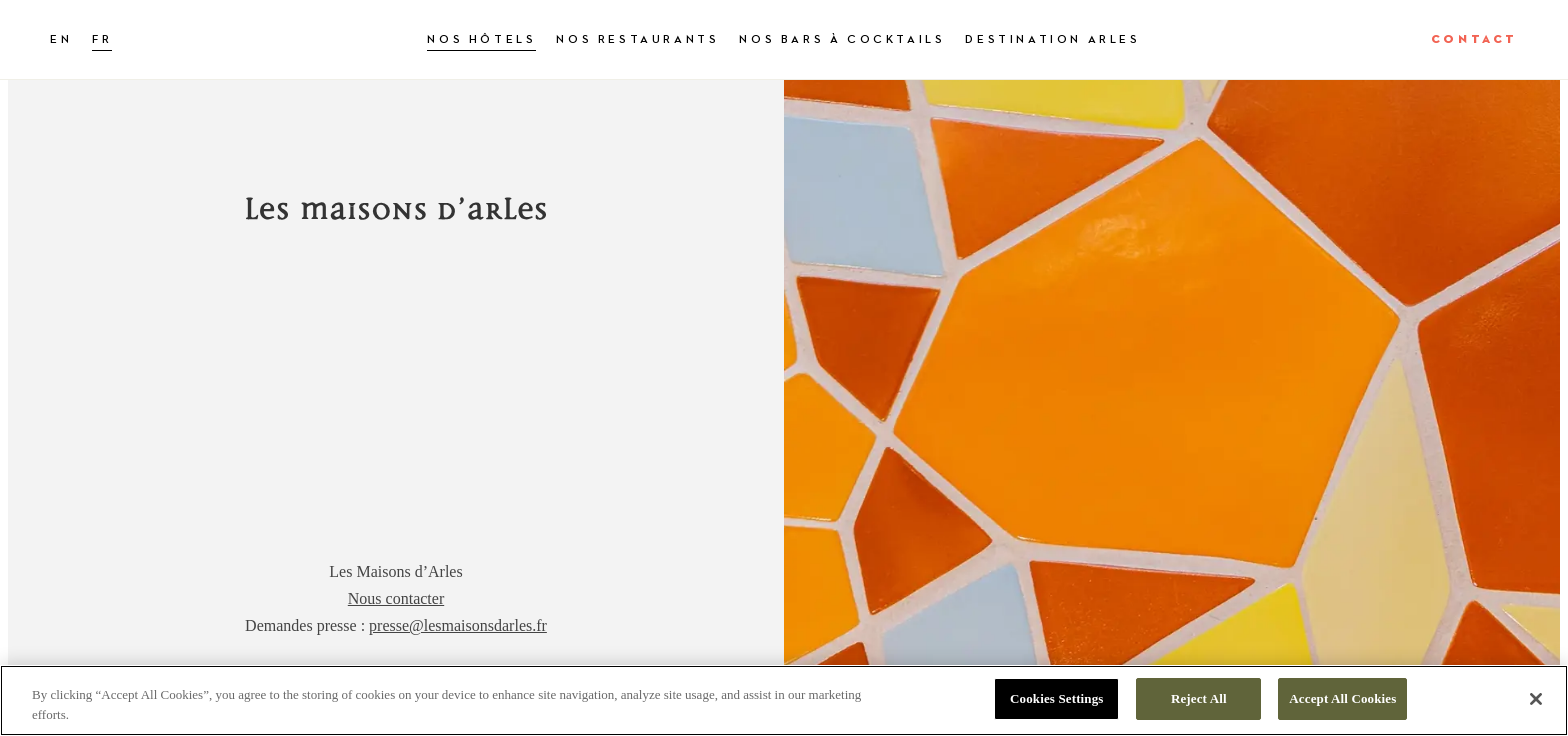  I want to click on Accept All Cookies, so click(1342, 698).